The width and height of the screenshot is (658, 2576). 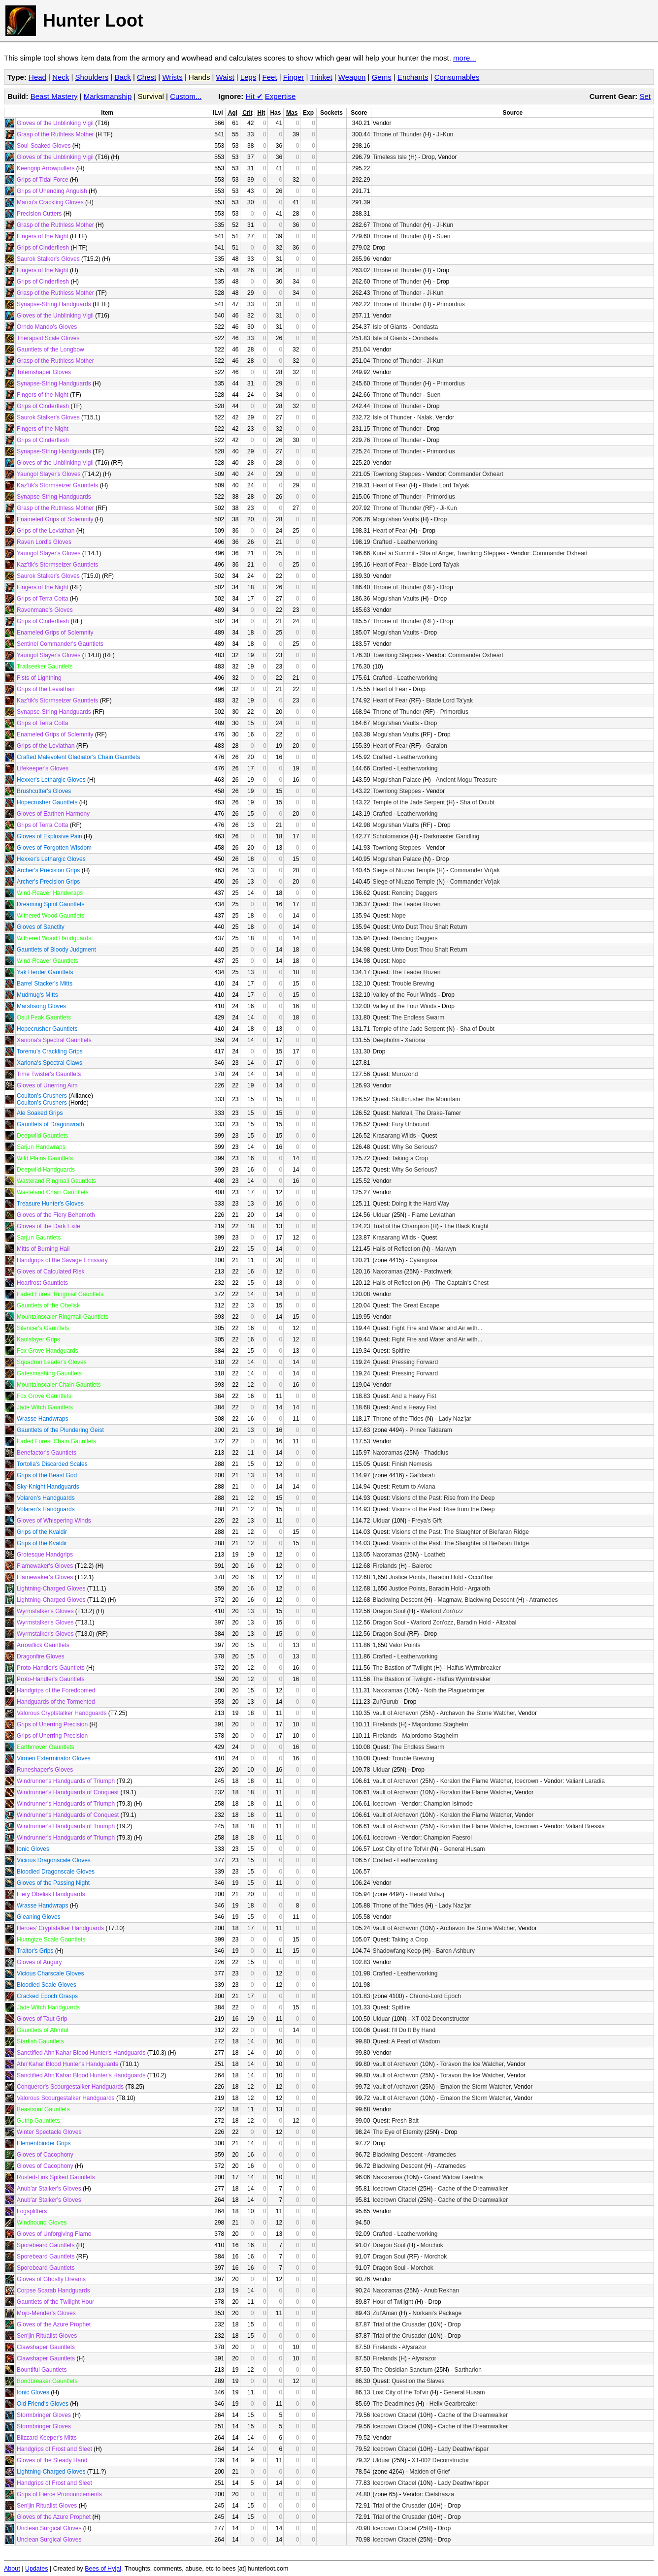 I want to click on Wasteland Ringmail Gauntlets, so click(x=56, y=1180).